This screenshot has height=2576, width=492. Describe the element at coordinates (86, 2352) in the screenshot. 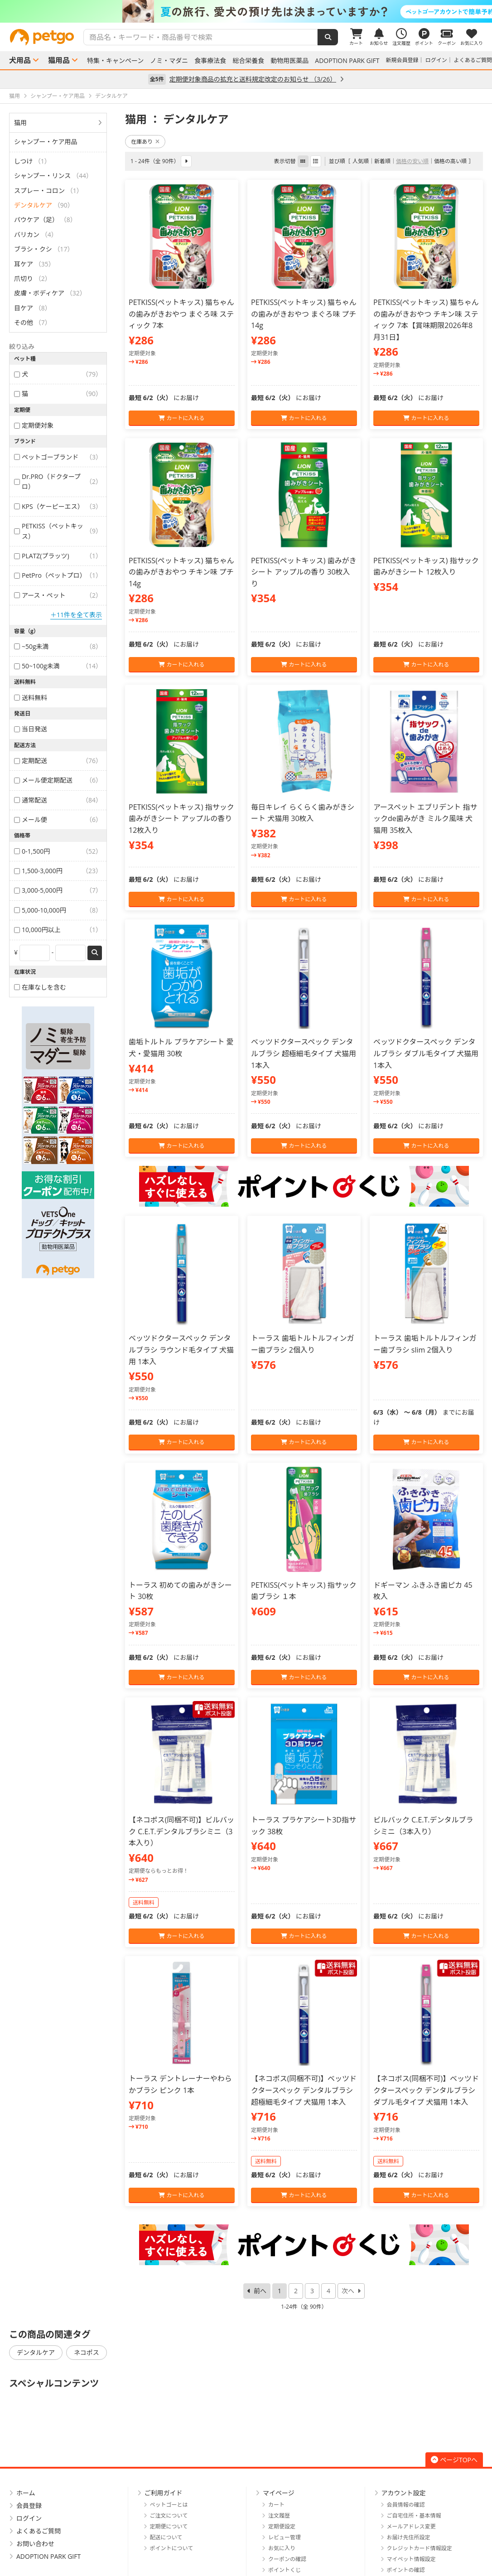

I see `ネコポス` at that location.